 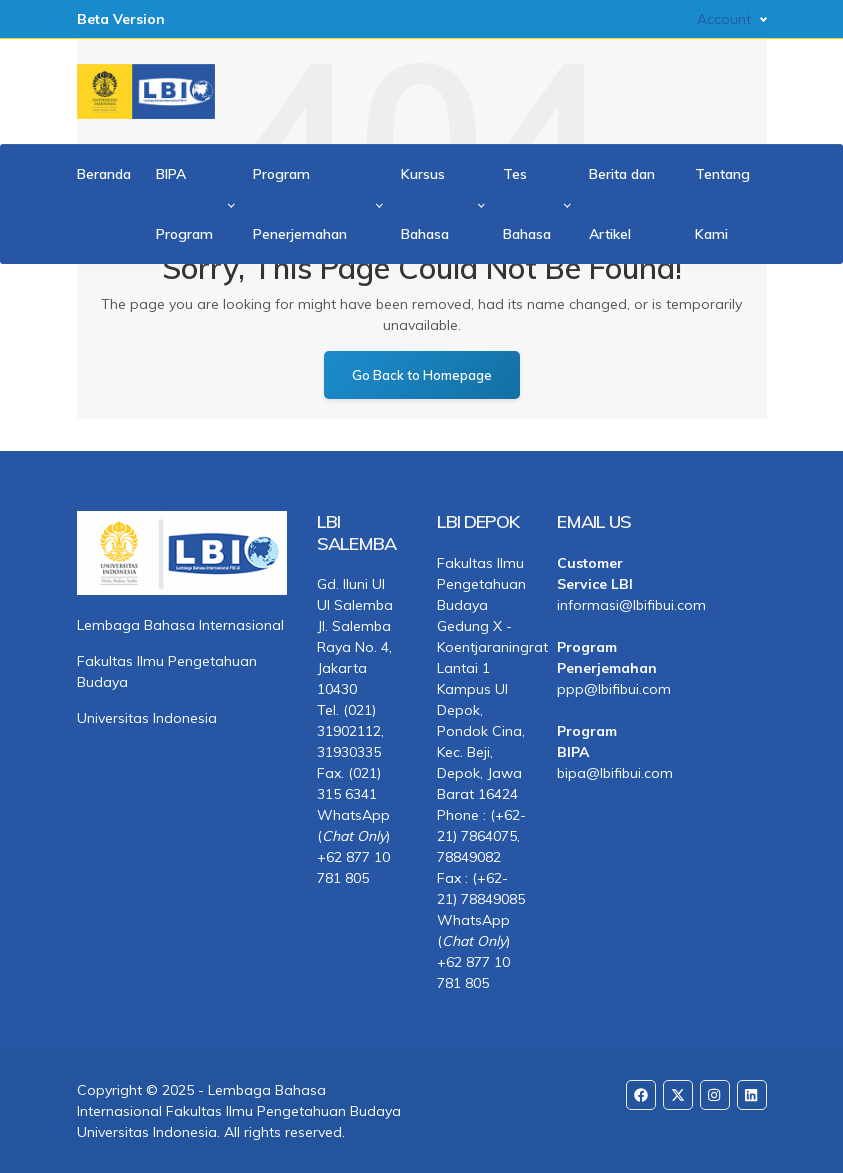 I want to click on Go Back to Homepage, so click(x=422, y=375).